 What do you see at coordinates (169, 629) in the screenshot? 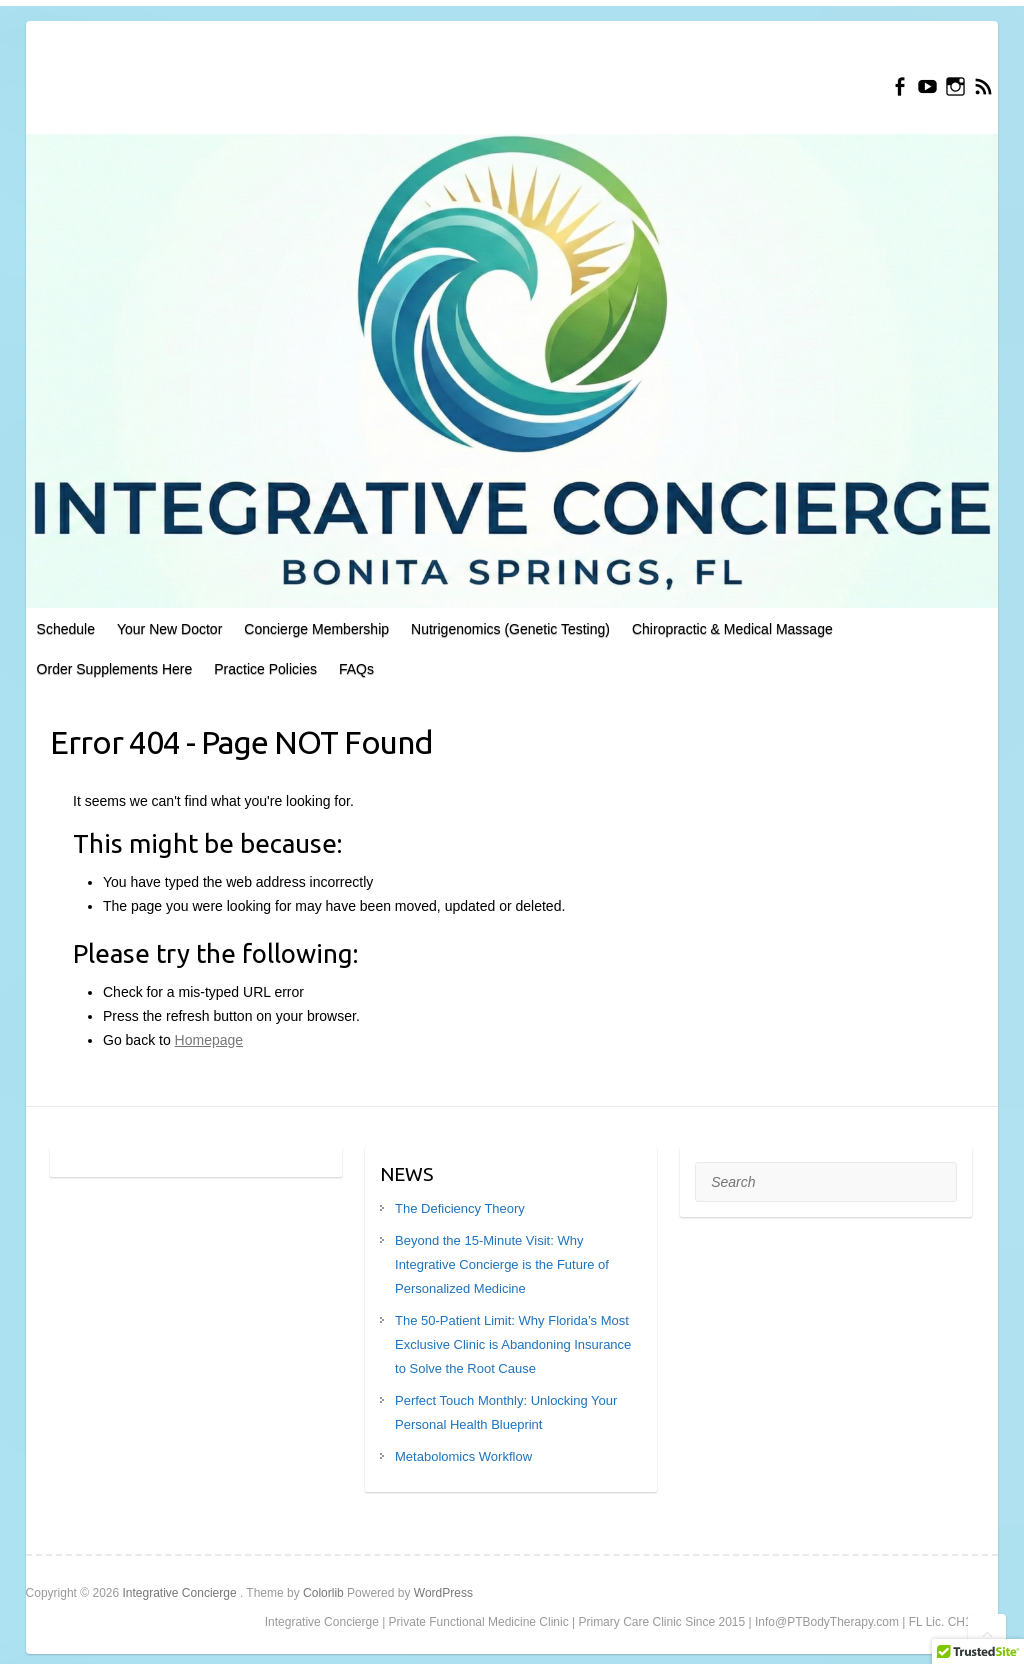
I see `Your New Doctor` at bounding box center [169, 629].